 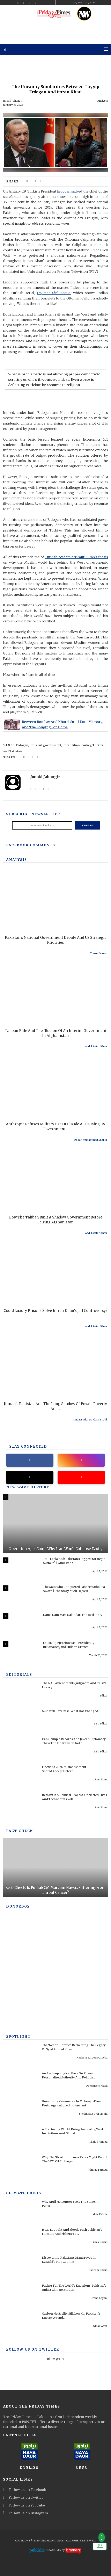 I want to click on [The NAB Amendments Judgment And CJ Isa's Legacy], so click(x=21, y=1694).